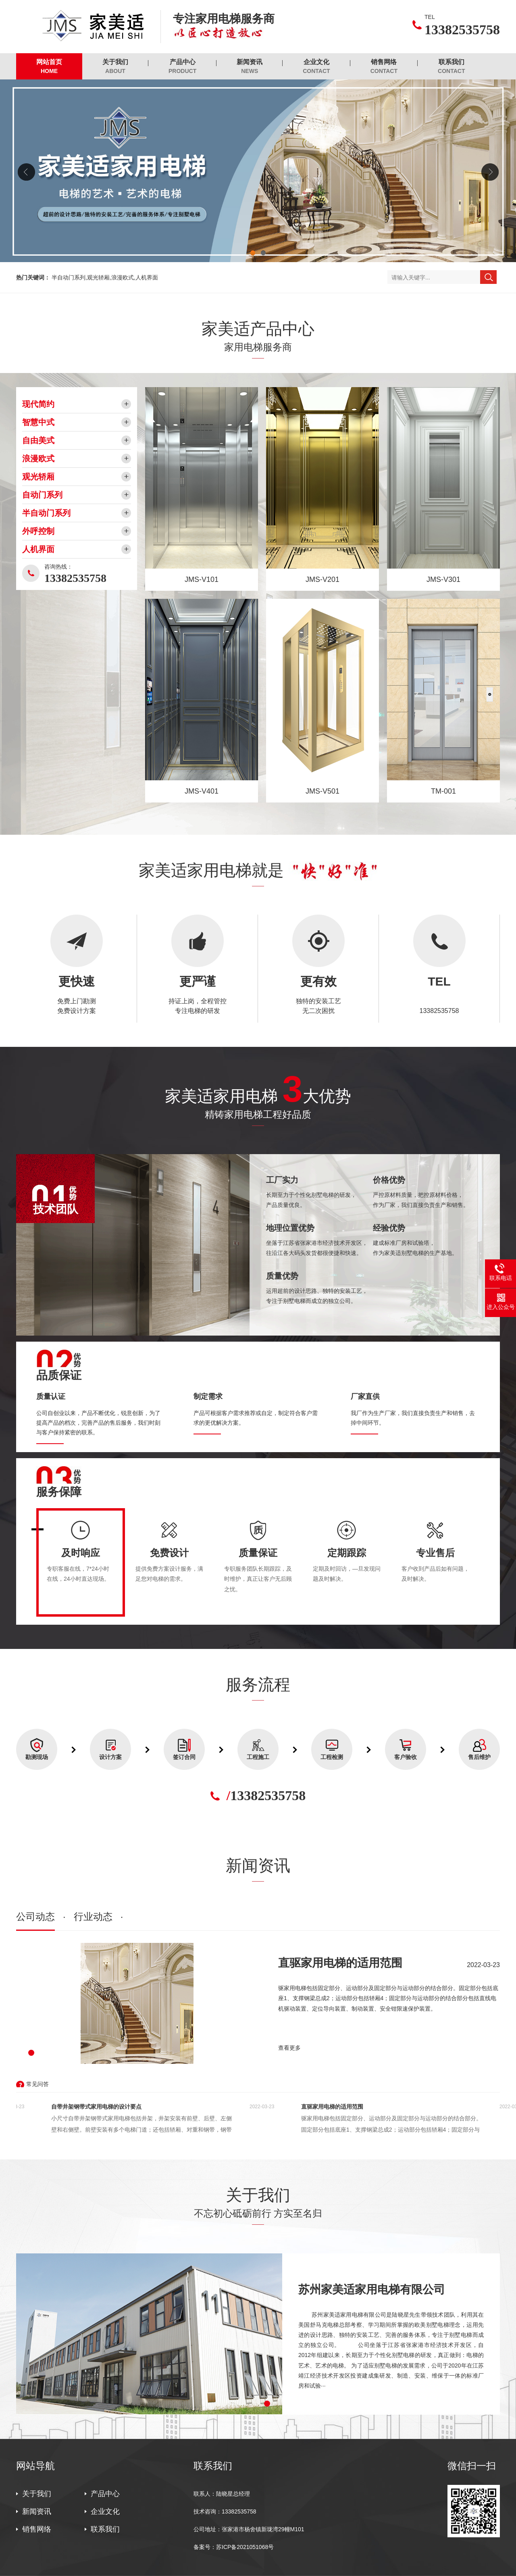 The height and width of the screenshot is (2576, 516). What do you see at coordinates (105, 277) in the screenshot?
I see `半自动门系列,观光轿厢,浪漫欧式,人机界面` at bounding box center [105, 277].